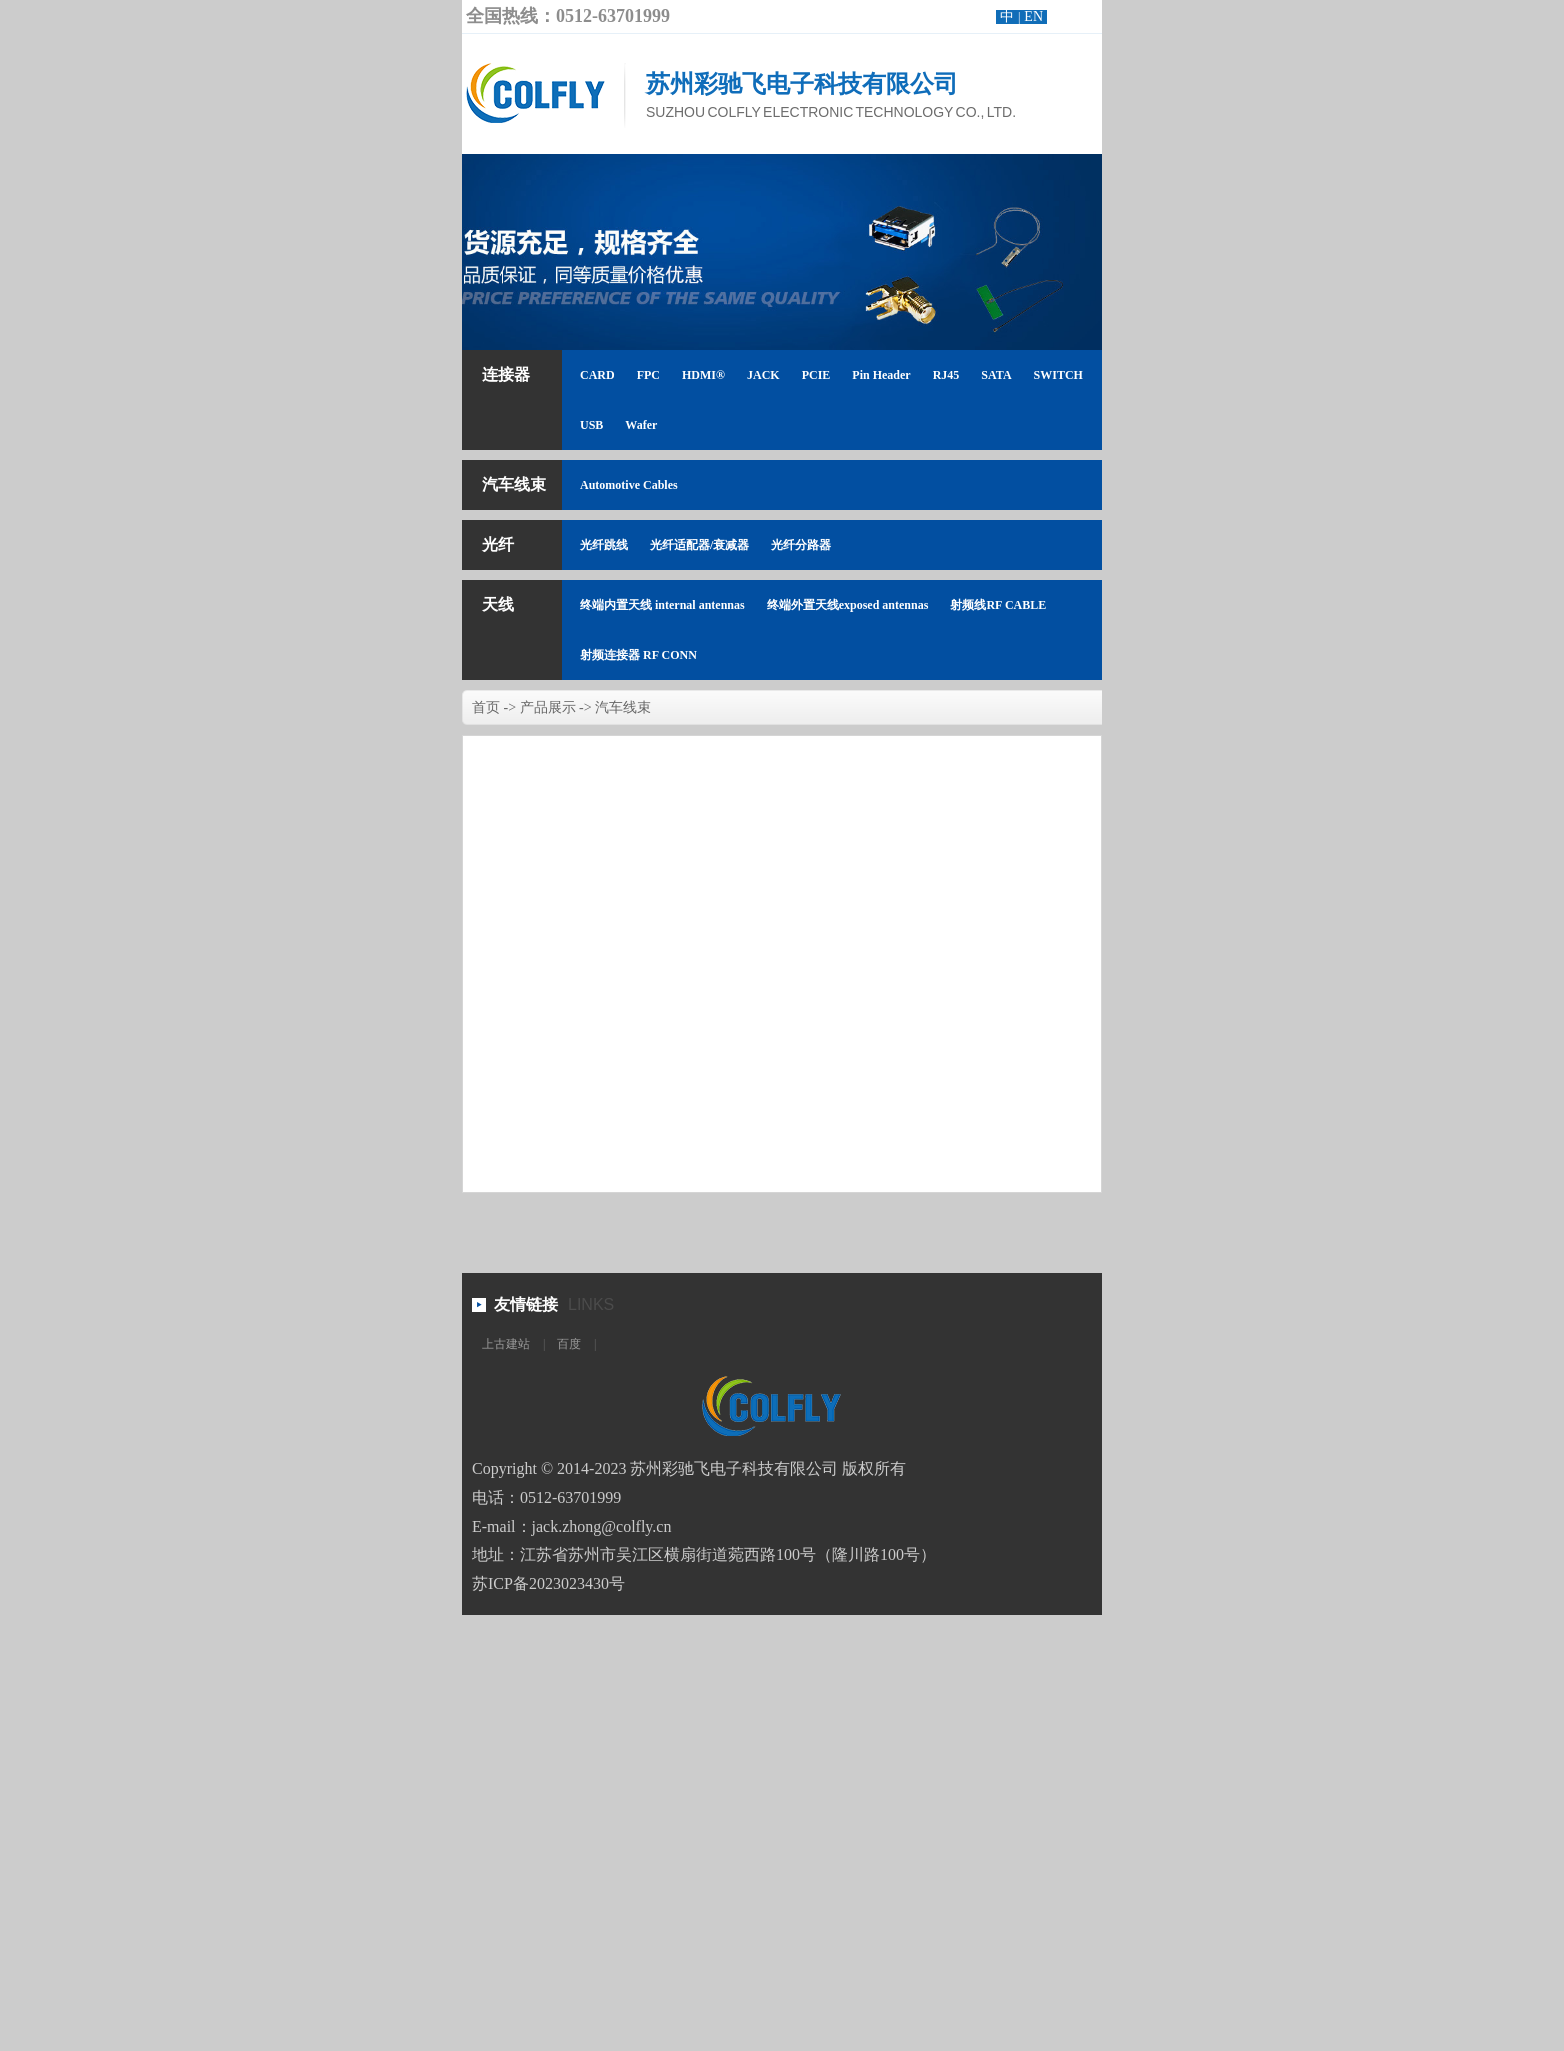 The height and width of the screenshot is (2051, 1564). What do you see at coordinates (514, 484) in the screenshot?
I see `汽车线束` at bounding box center [514, 484].